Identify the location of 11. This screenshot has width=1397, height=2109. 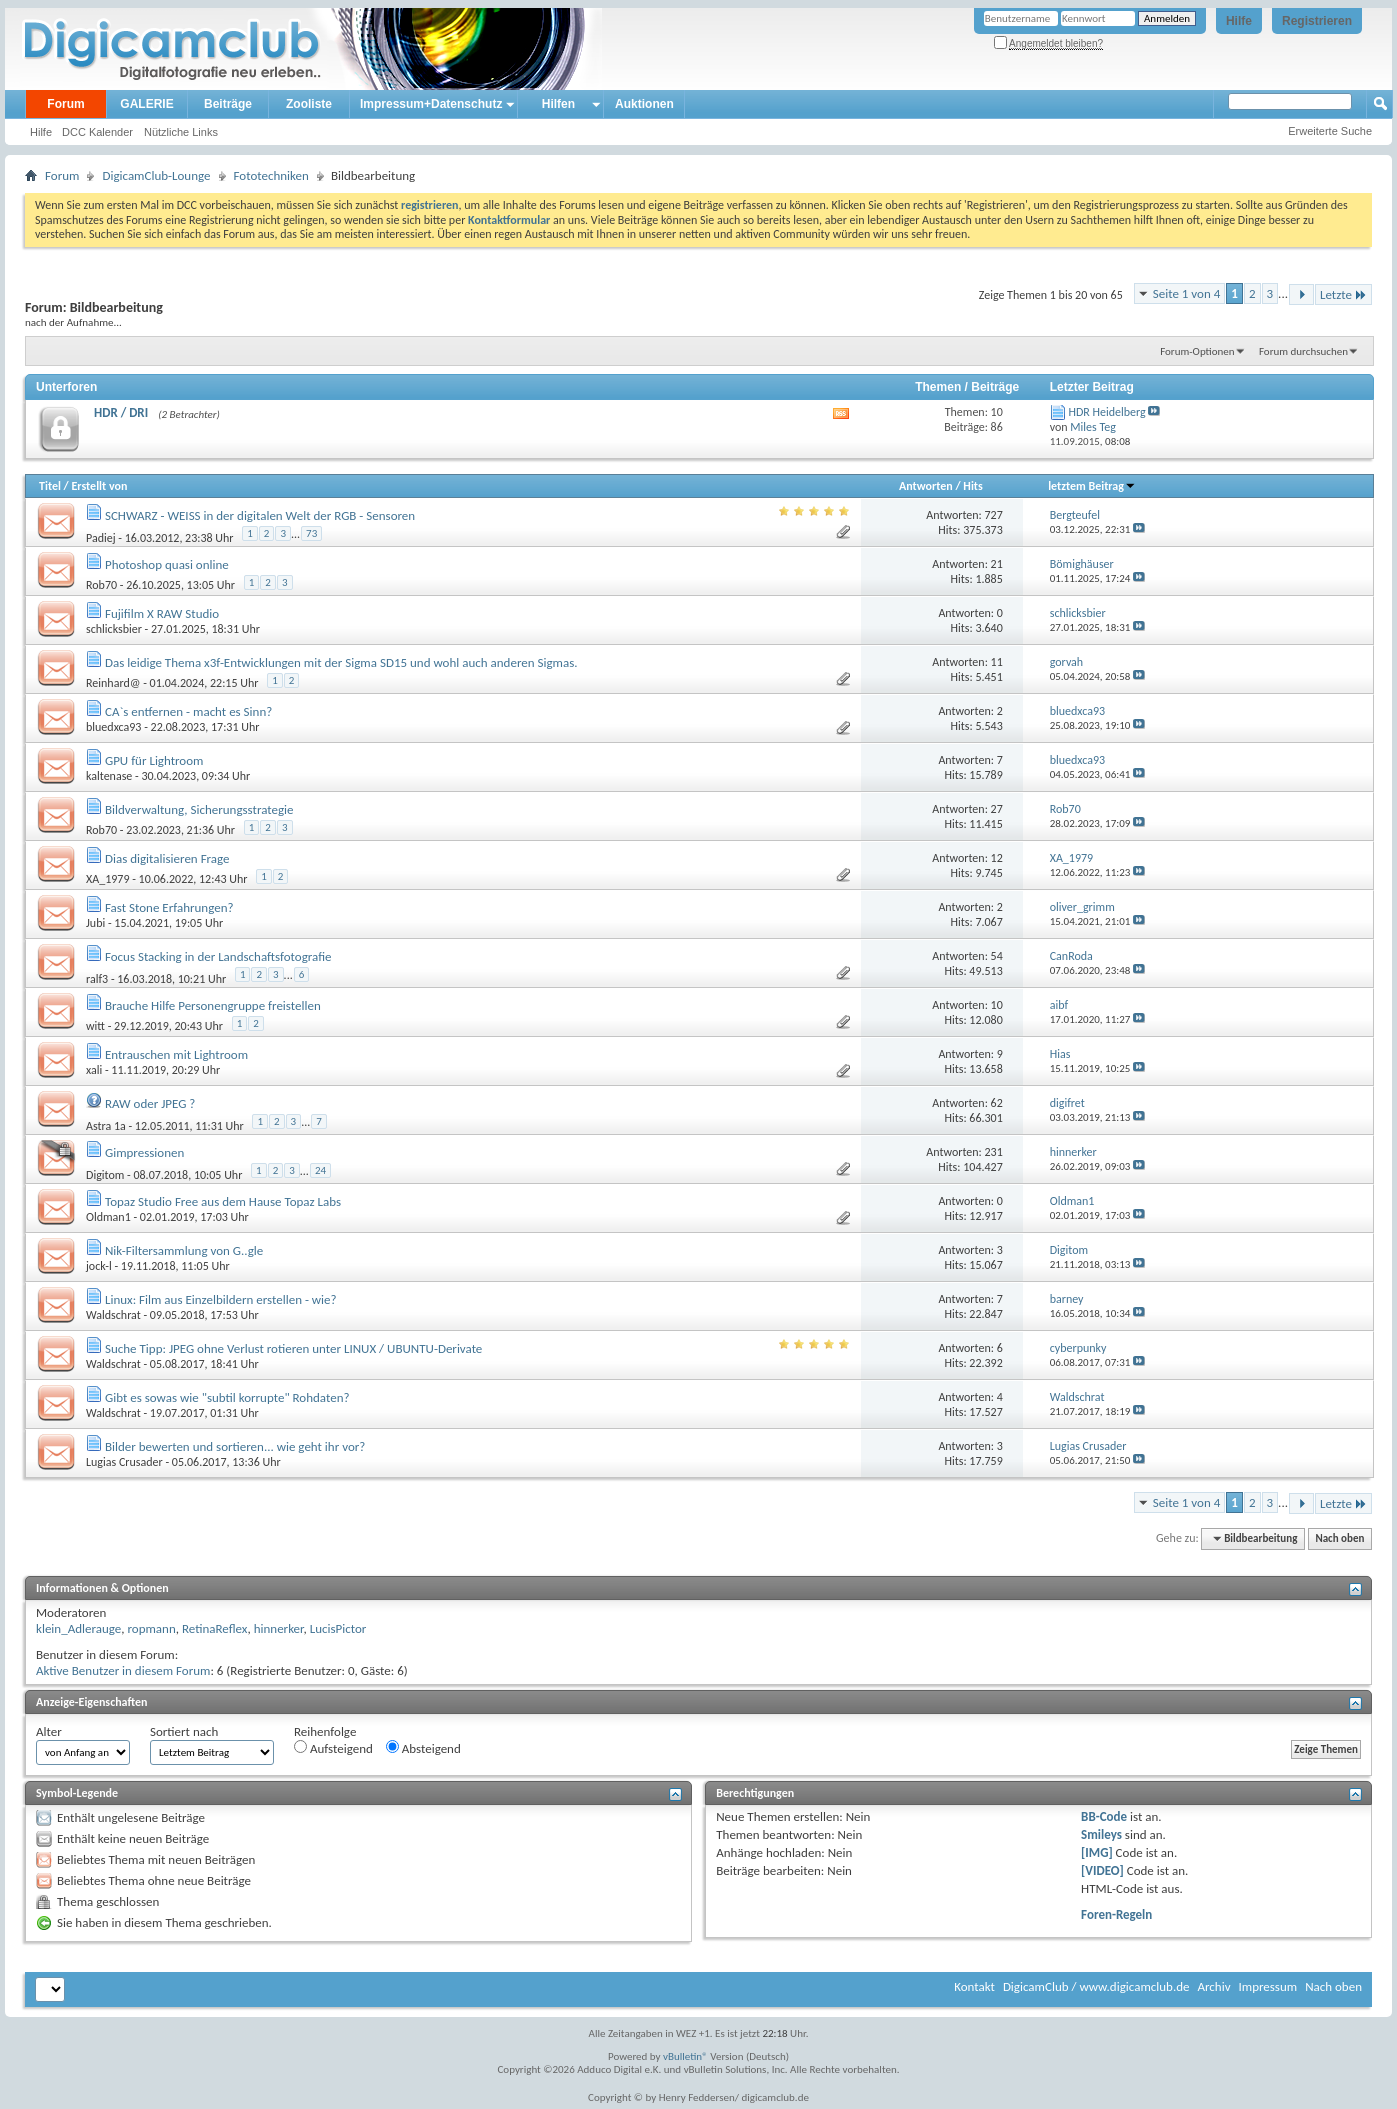
(997, 662).